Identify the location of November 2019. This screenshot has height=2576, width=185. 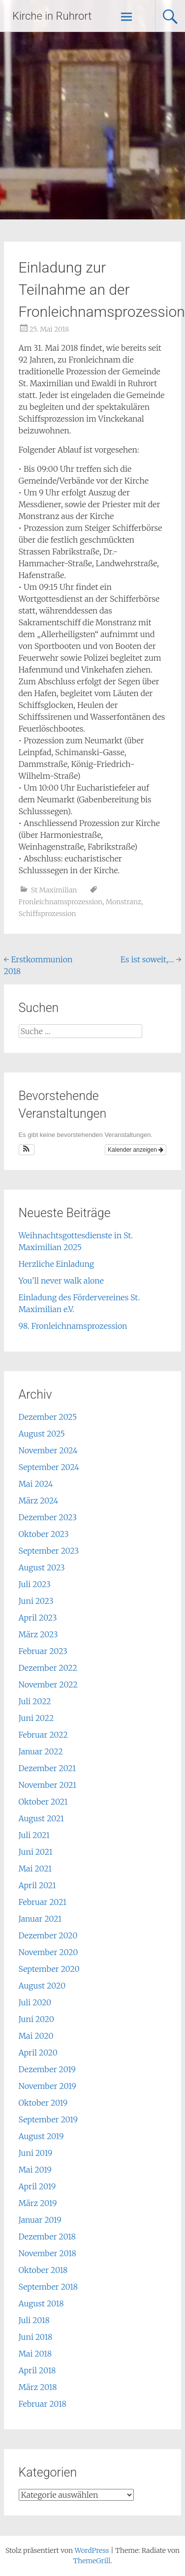
(47, 2086).